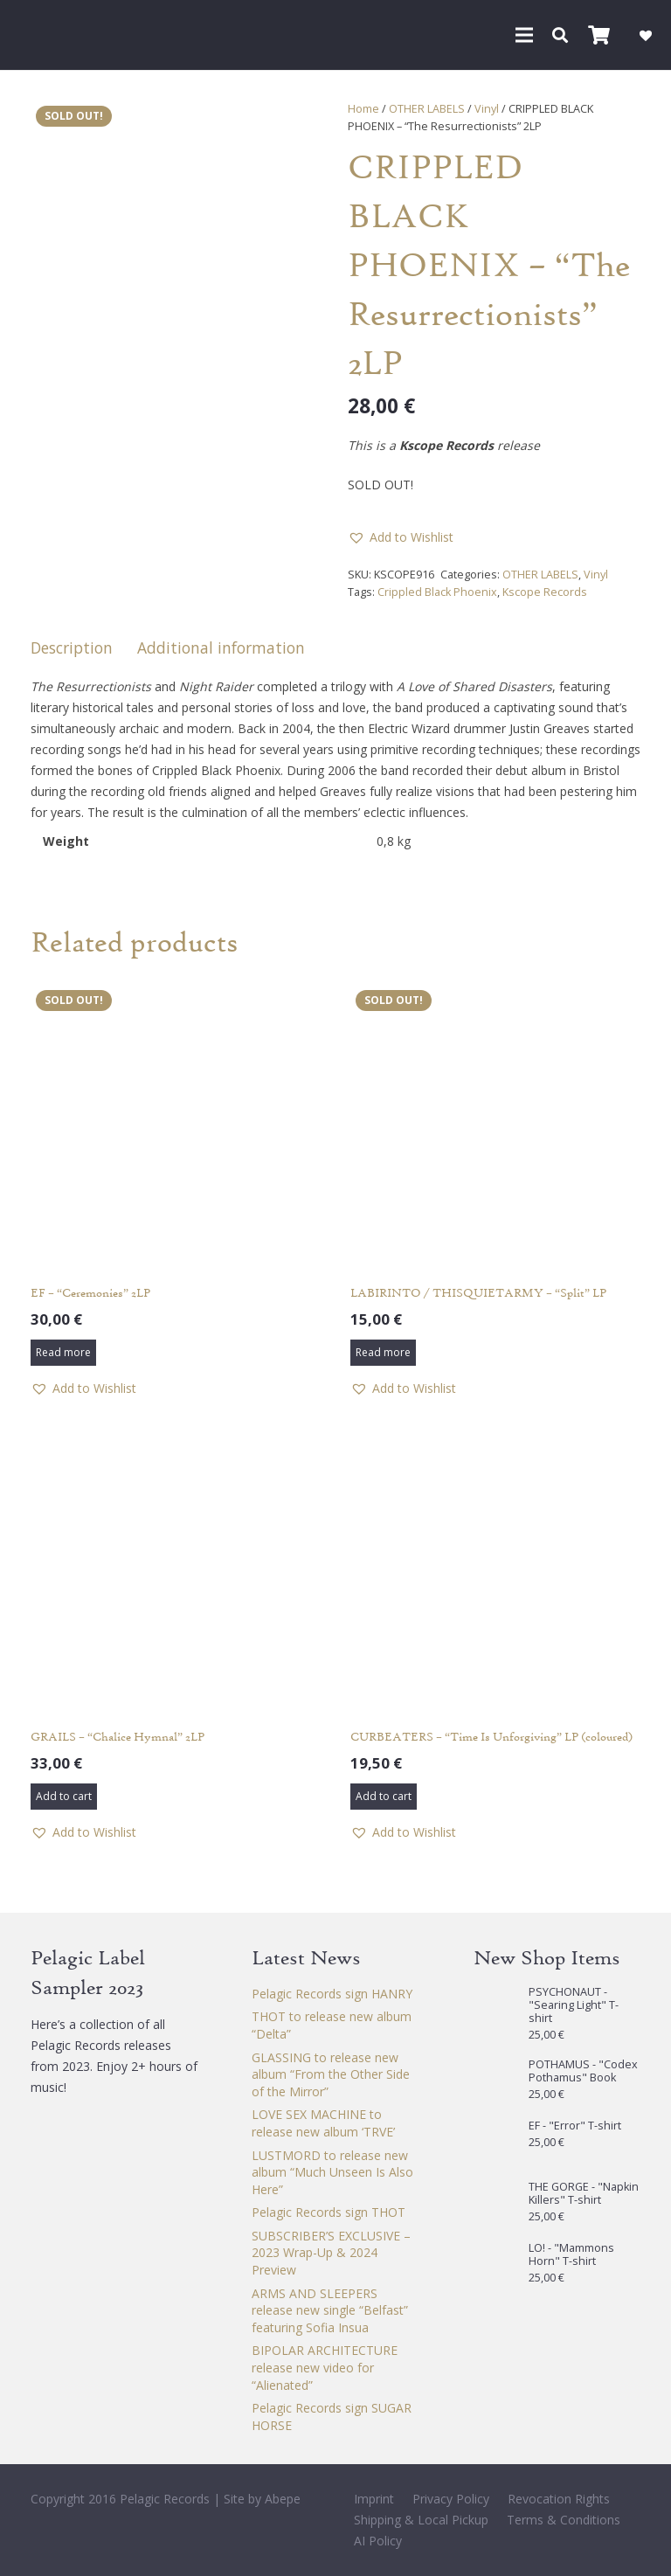 The height and width of the screenshot is (2576, 671). Describe the element at coordinates (374, 2498) in the screenshot. I see `Imprint` at that location.